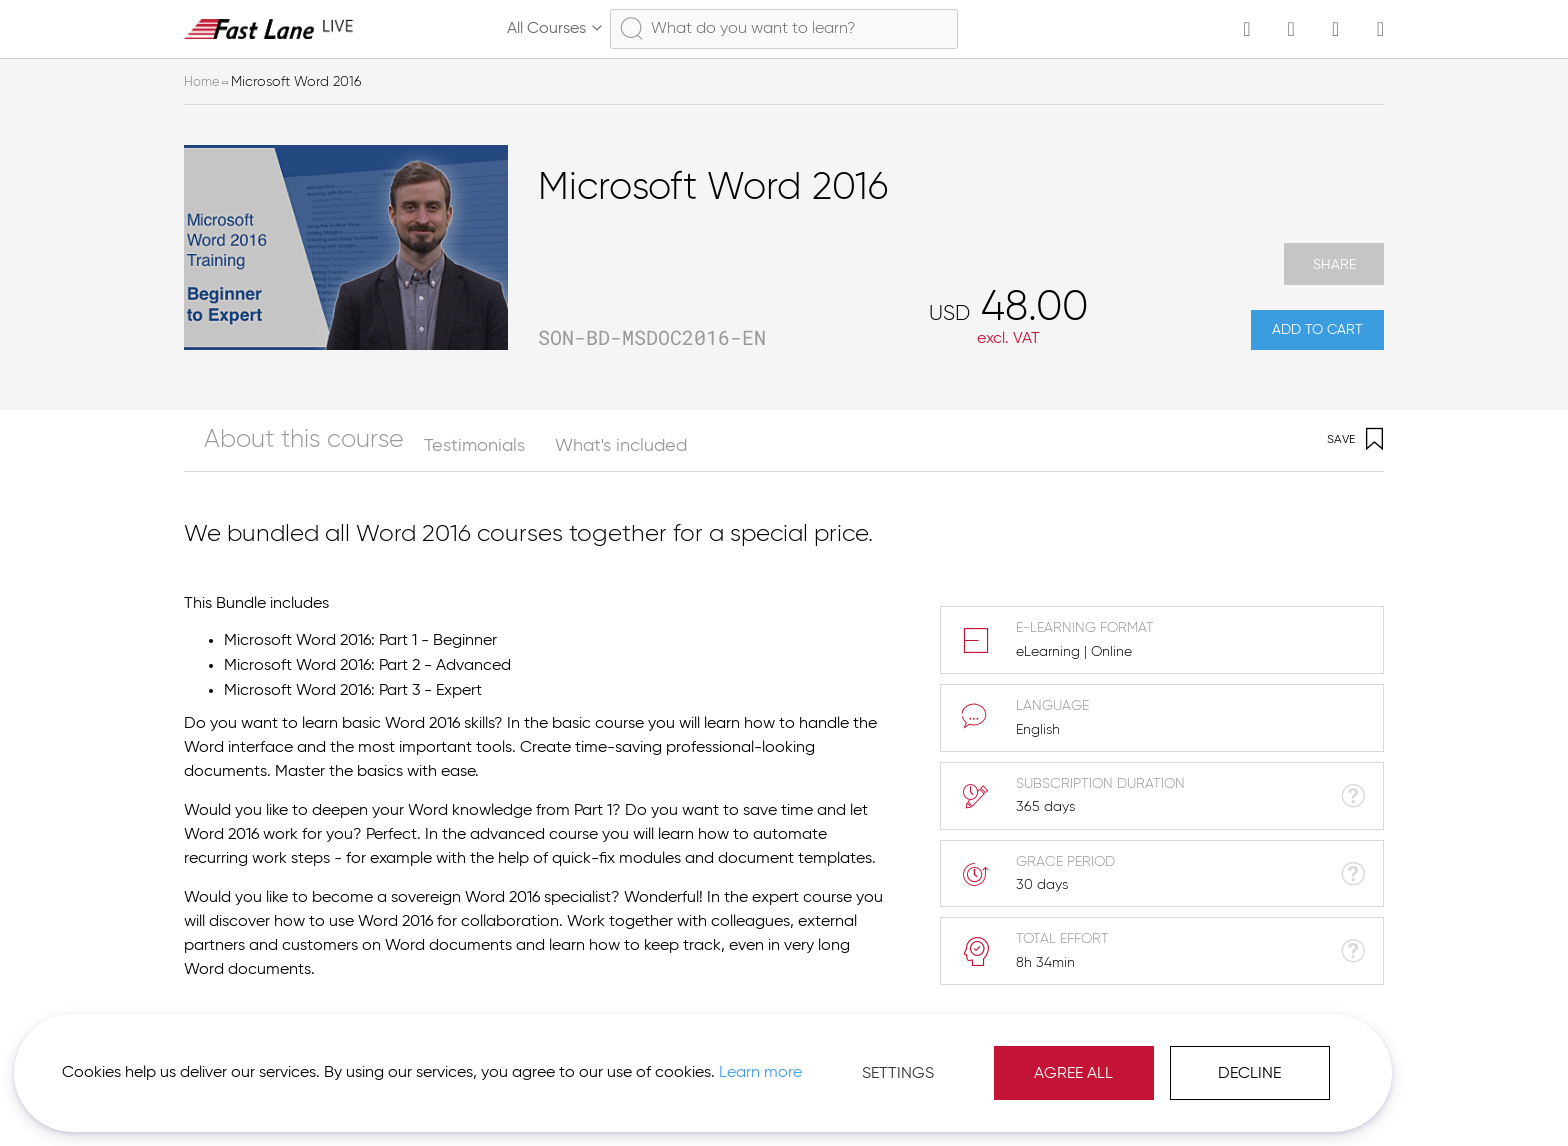 The image size is (1568, 1146). I want to click on [tab], so click(271, 456).